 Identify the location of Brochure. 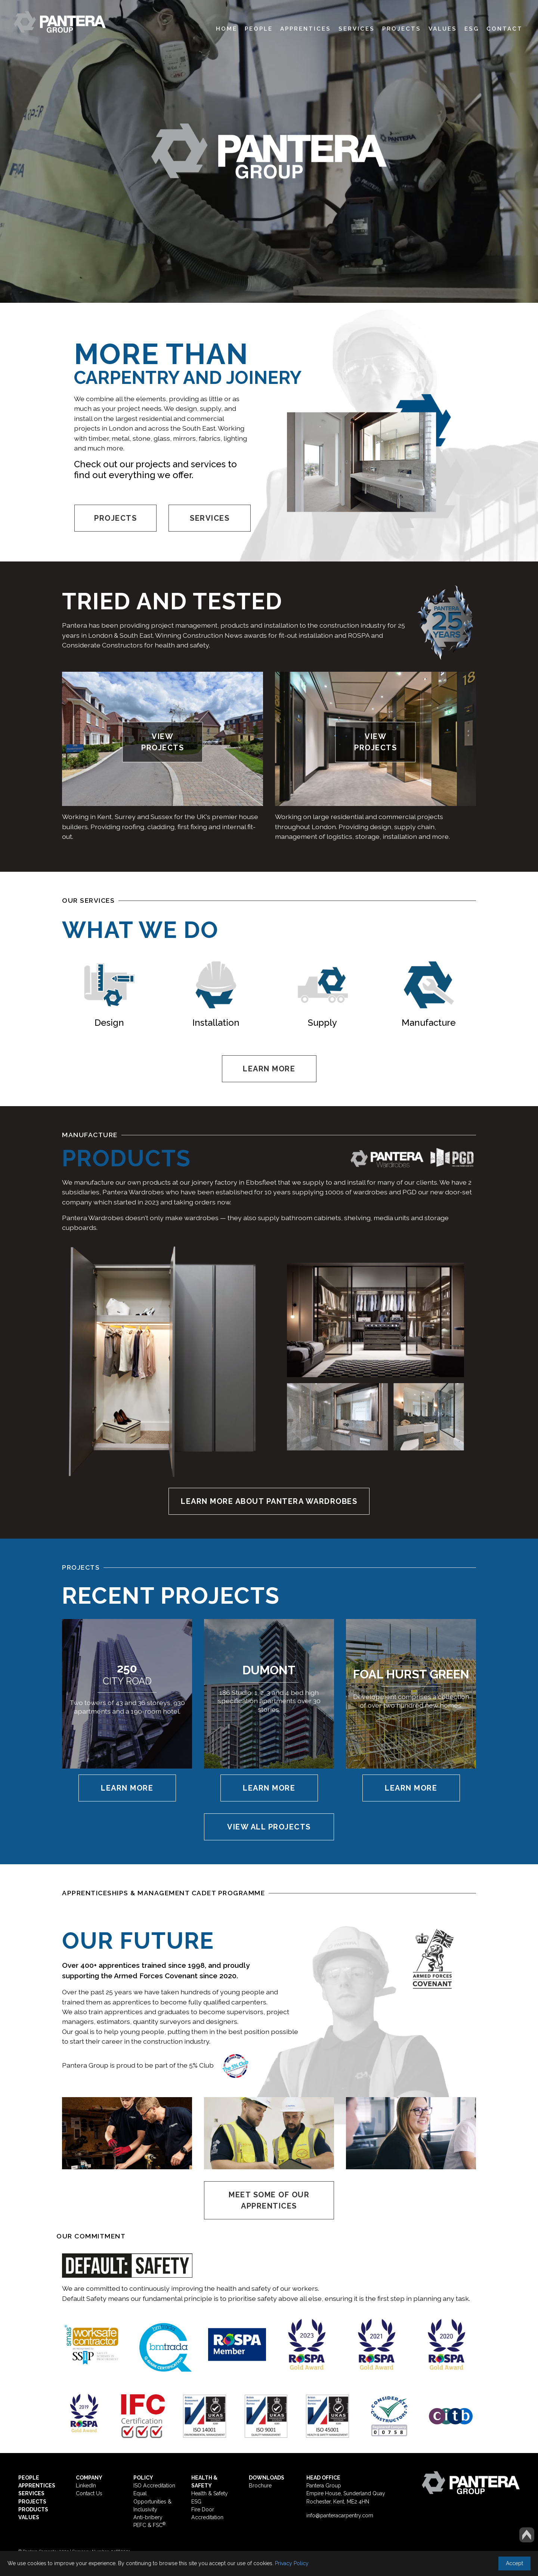
(260, 2486).